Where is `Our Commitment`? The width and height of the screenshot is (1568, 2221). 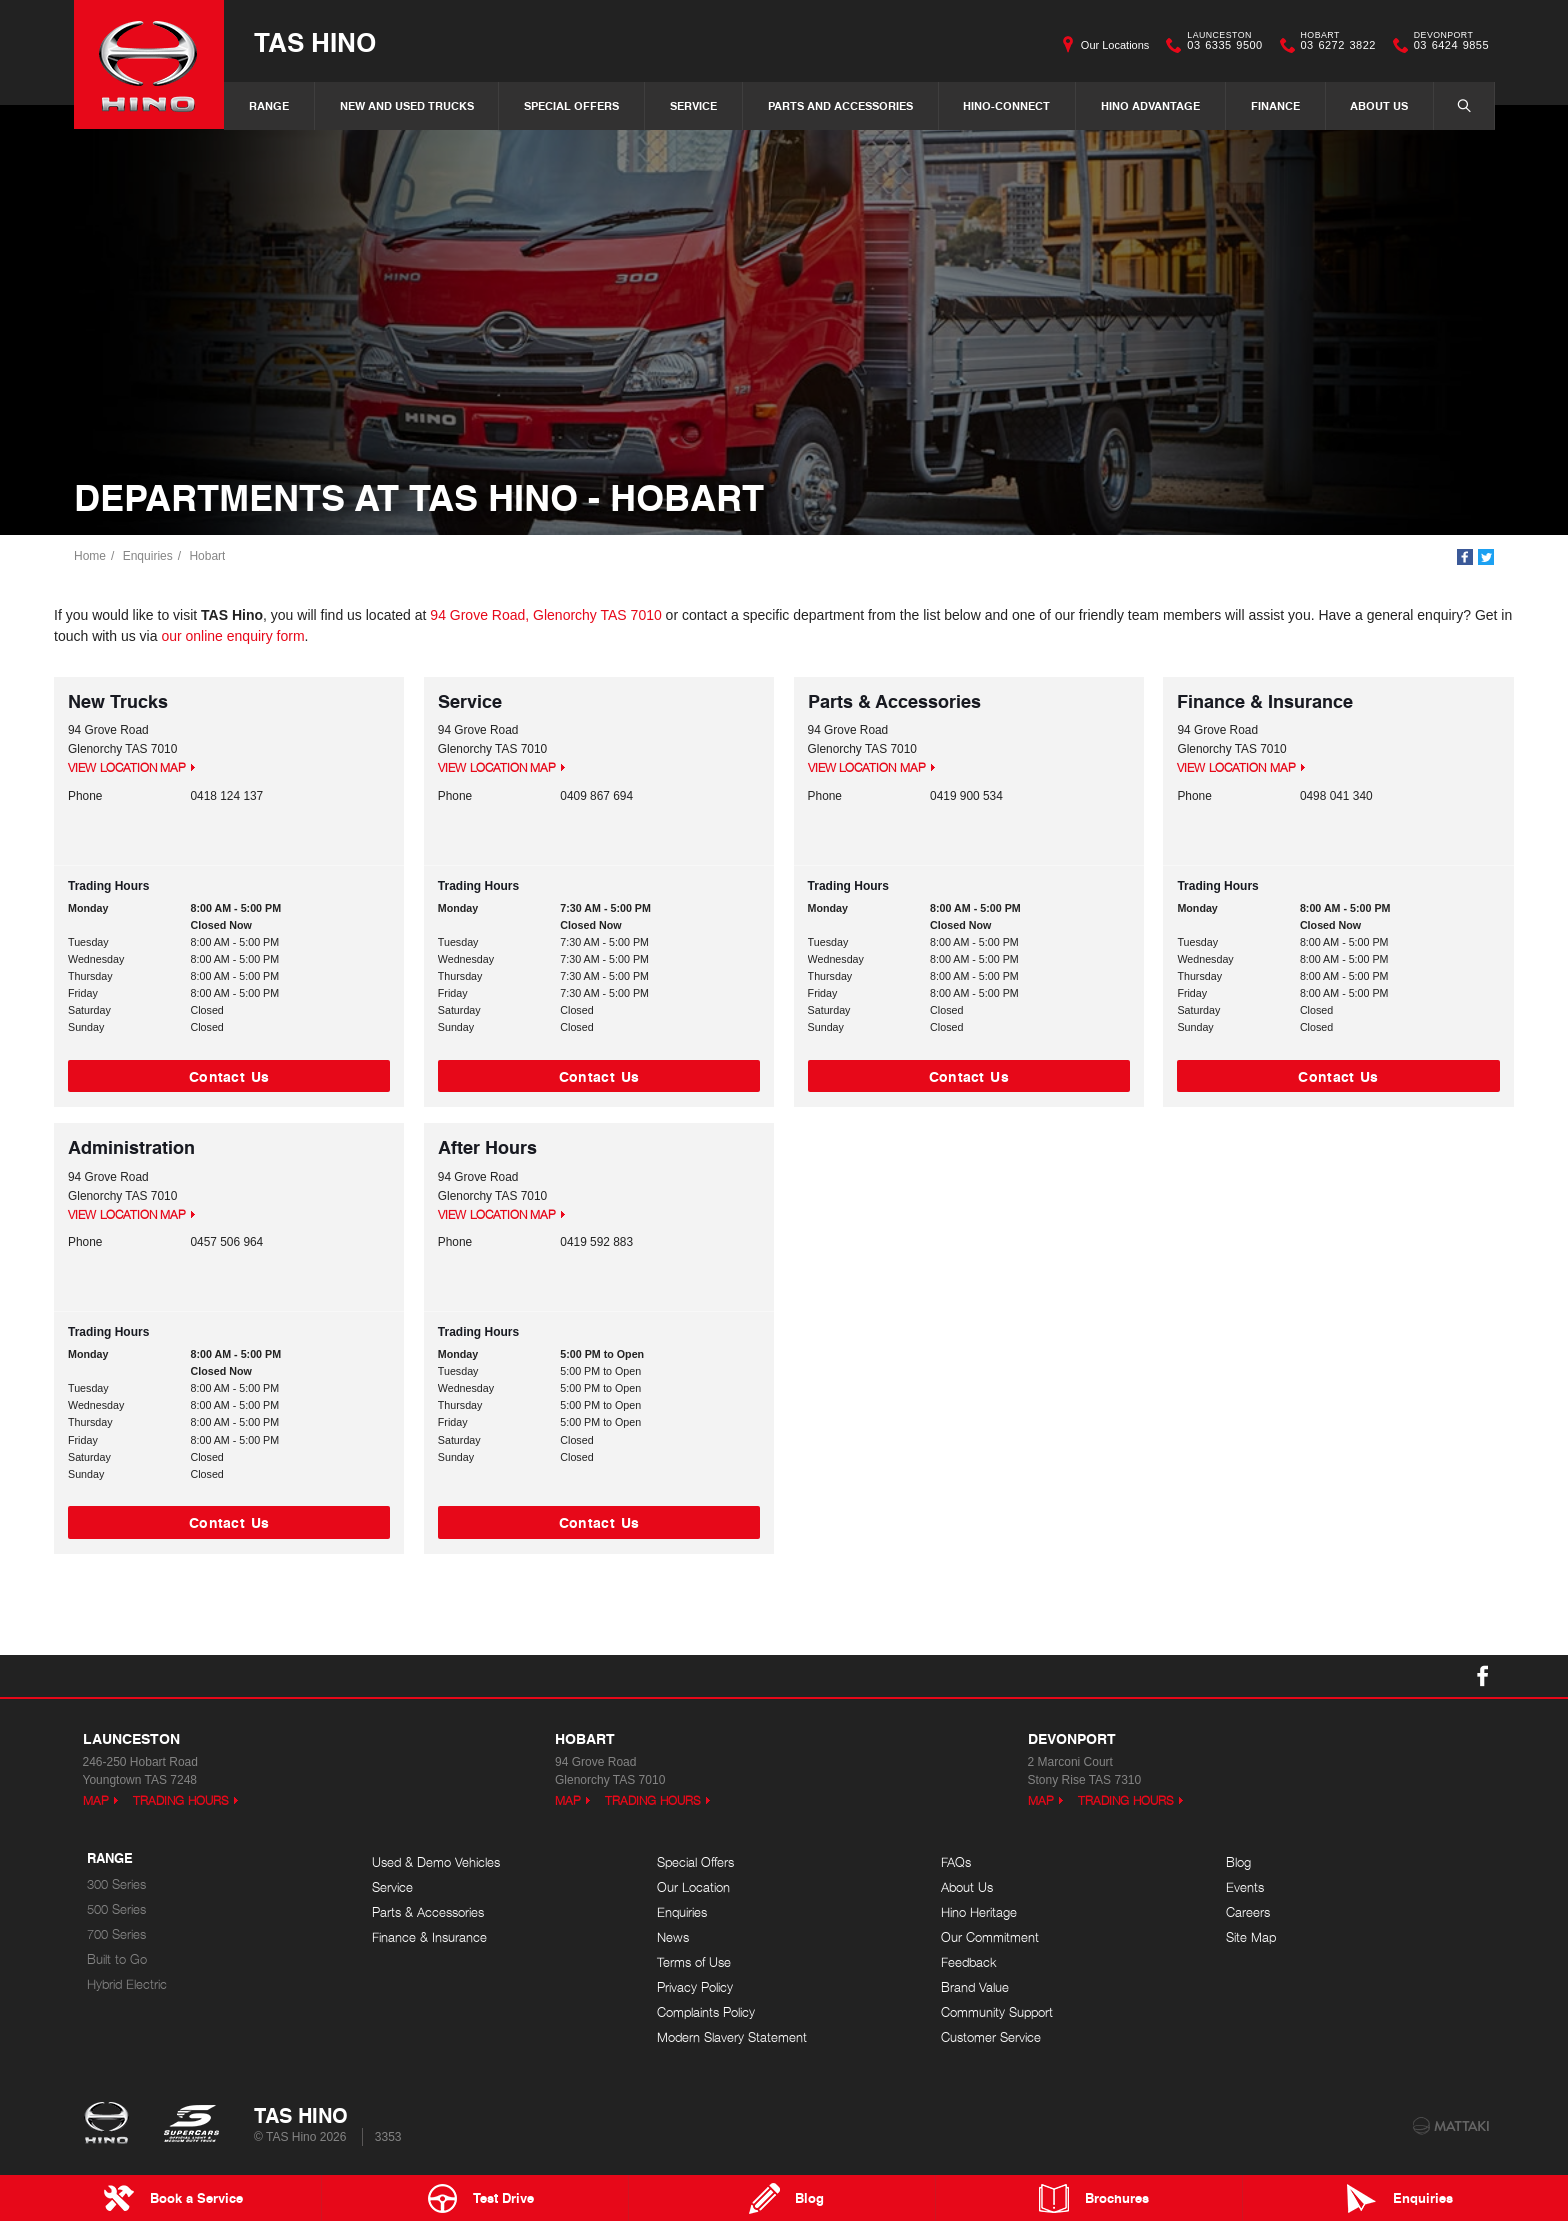 Our Commitment is located at coordinates (990, 1937).